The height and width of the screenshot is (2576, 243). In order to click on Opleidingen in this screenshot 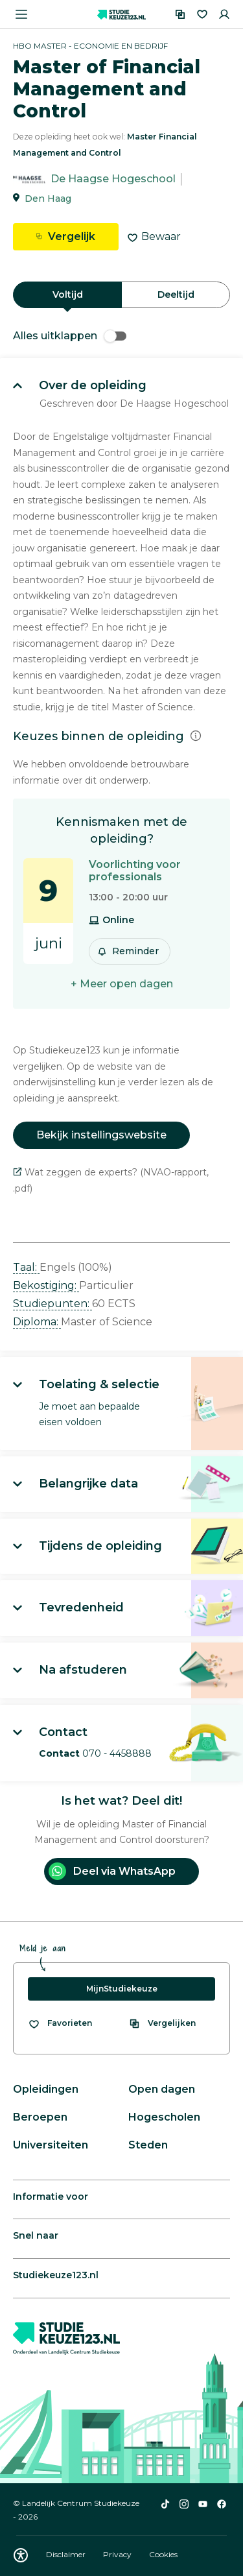, I will do `click(45, 2089)`.